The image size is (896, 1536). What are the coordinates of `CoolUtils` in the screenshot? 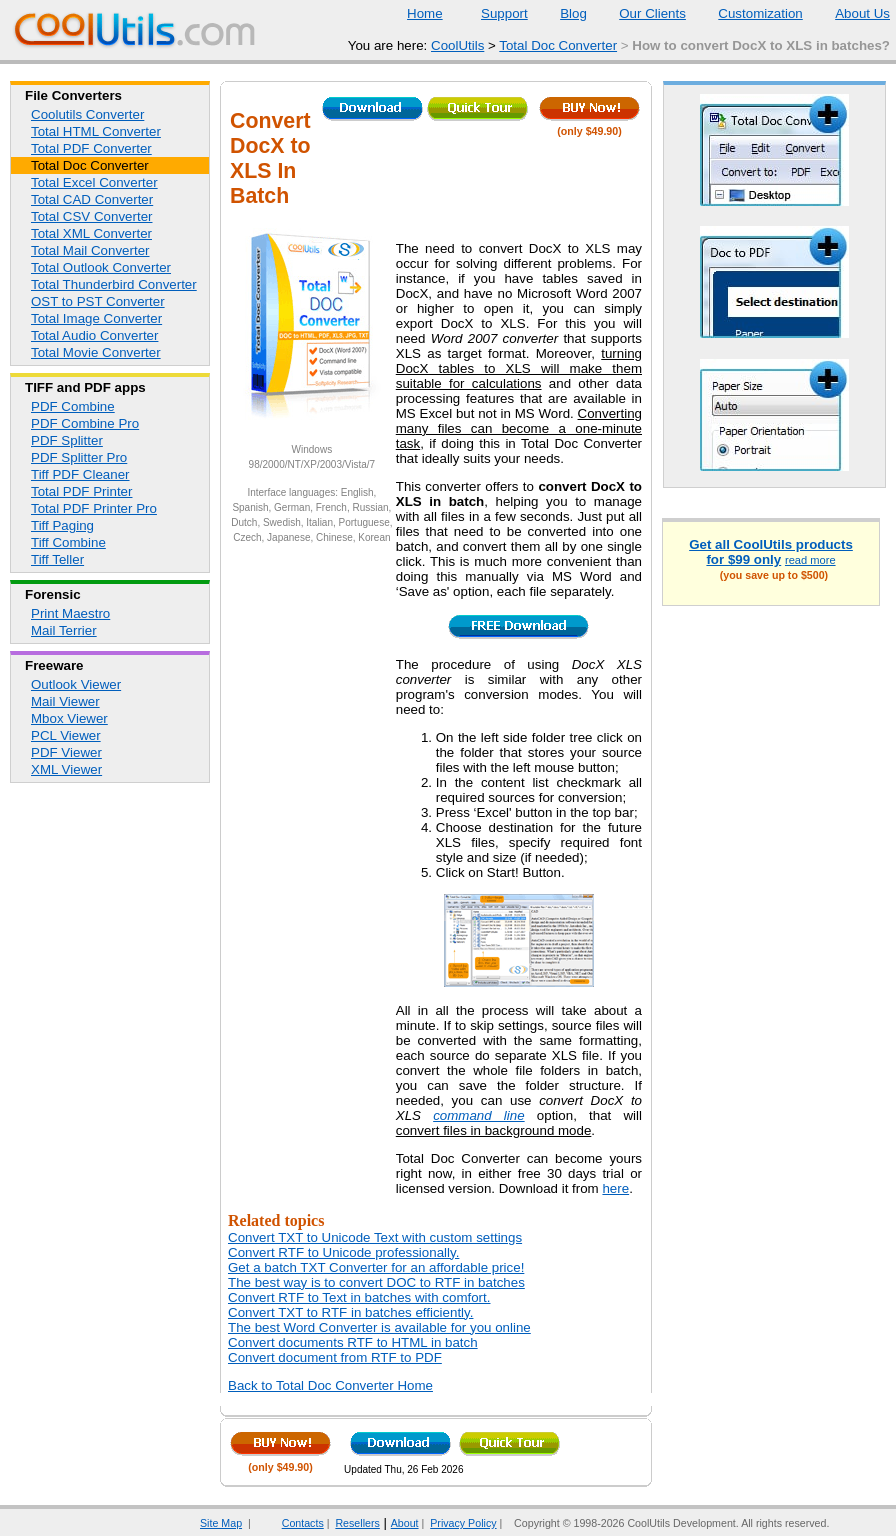 It's located at (457, 45).